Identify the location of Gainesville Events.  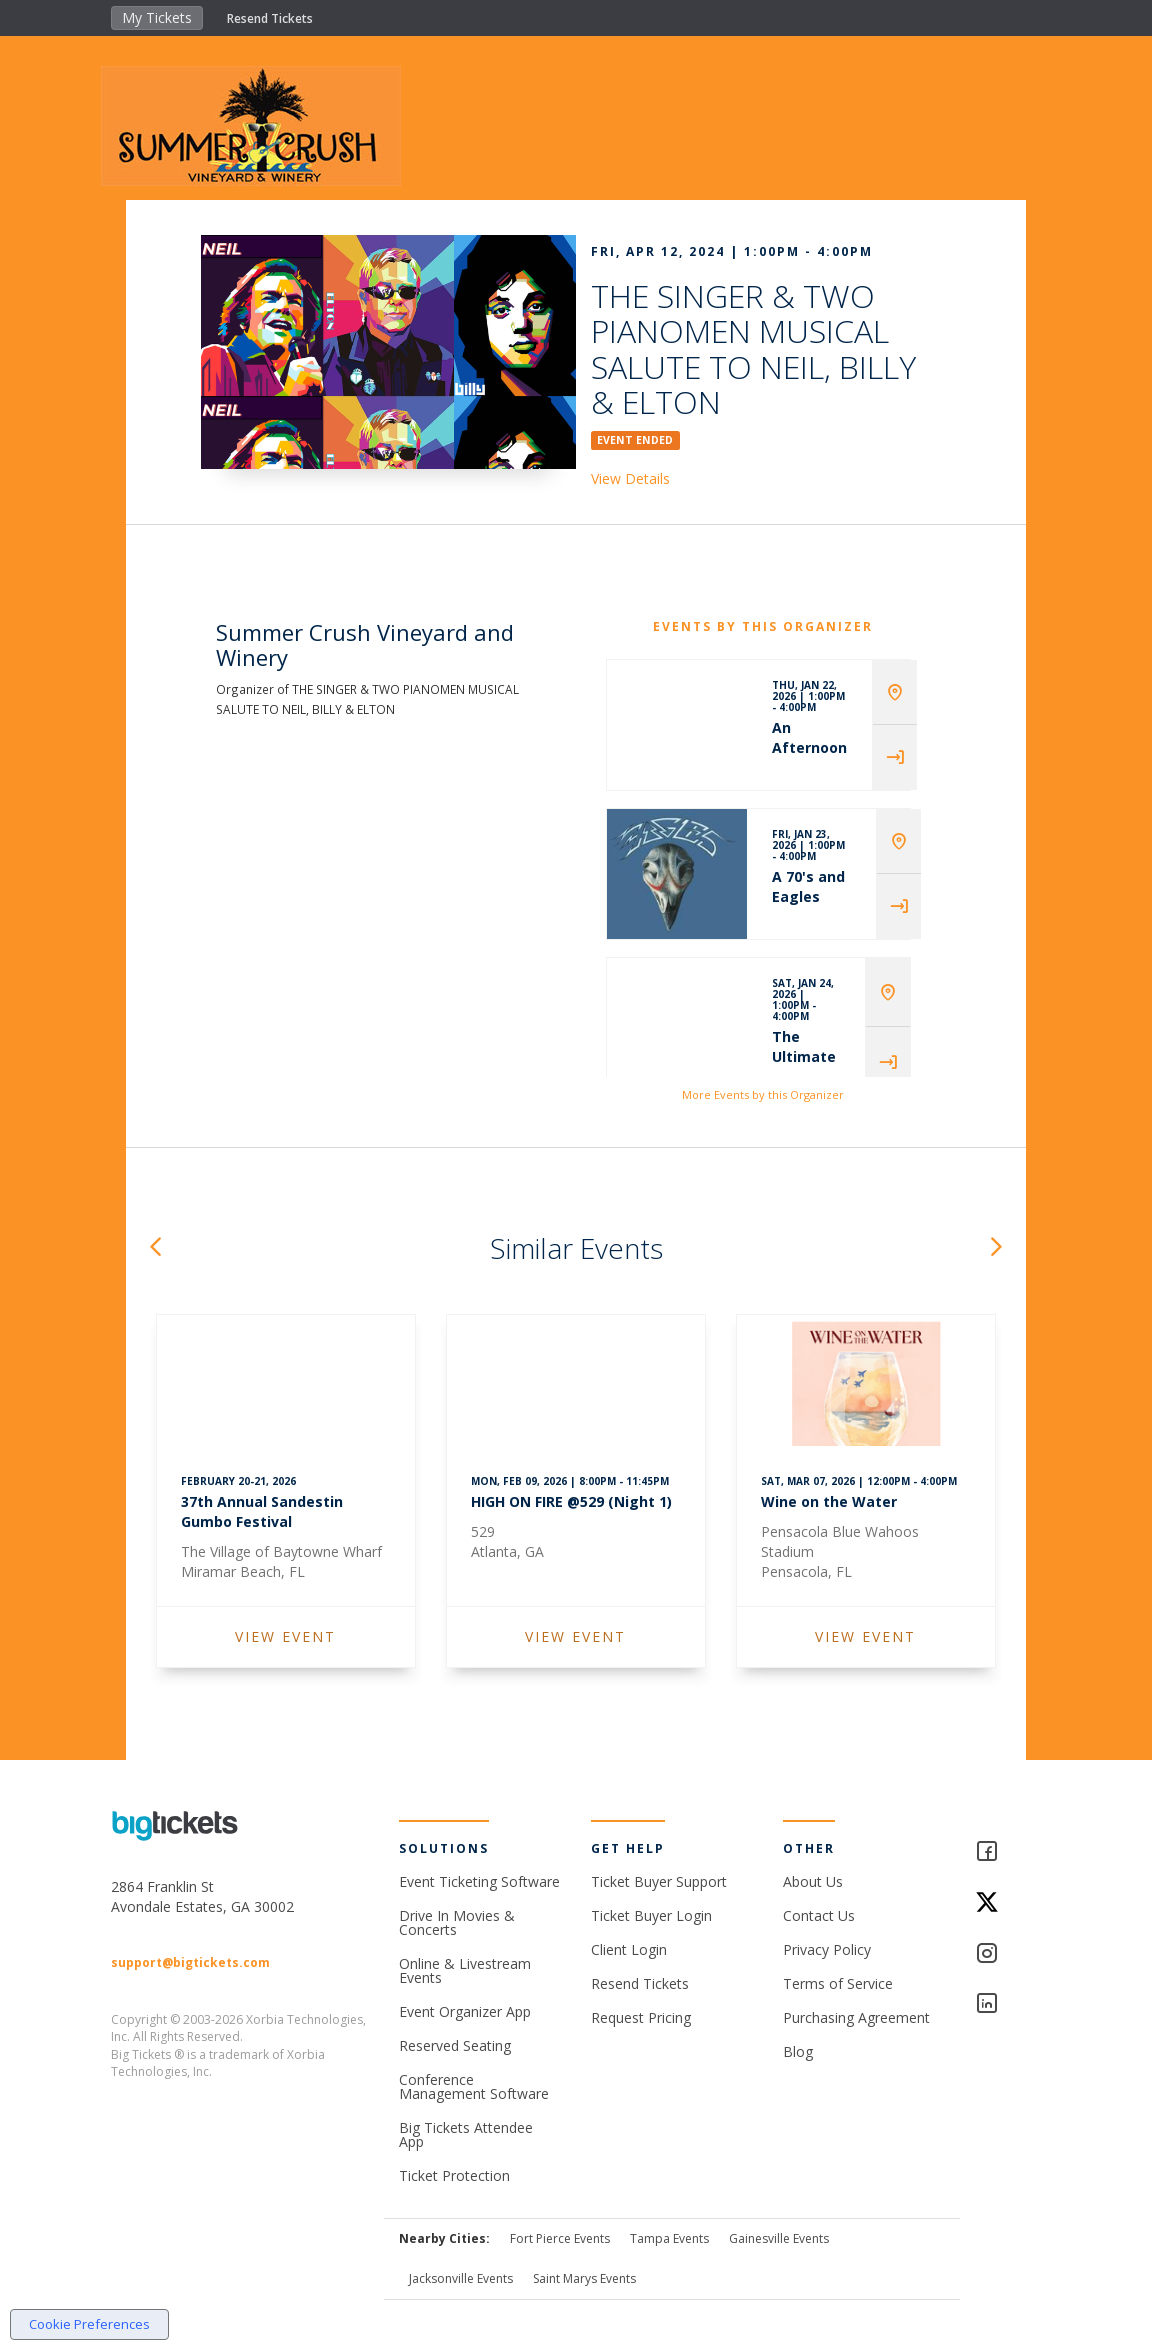
(779, 2238).